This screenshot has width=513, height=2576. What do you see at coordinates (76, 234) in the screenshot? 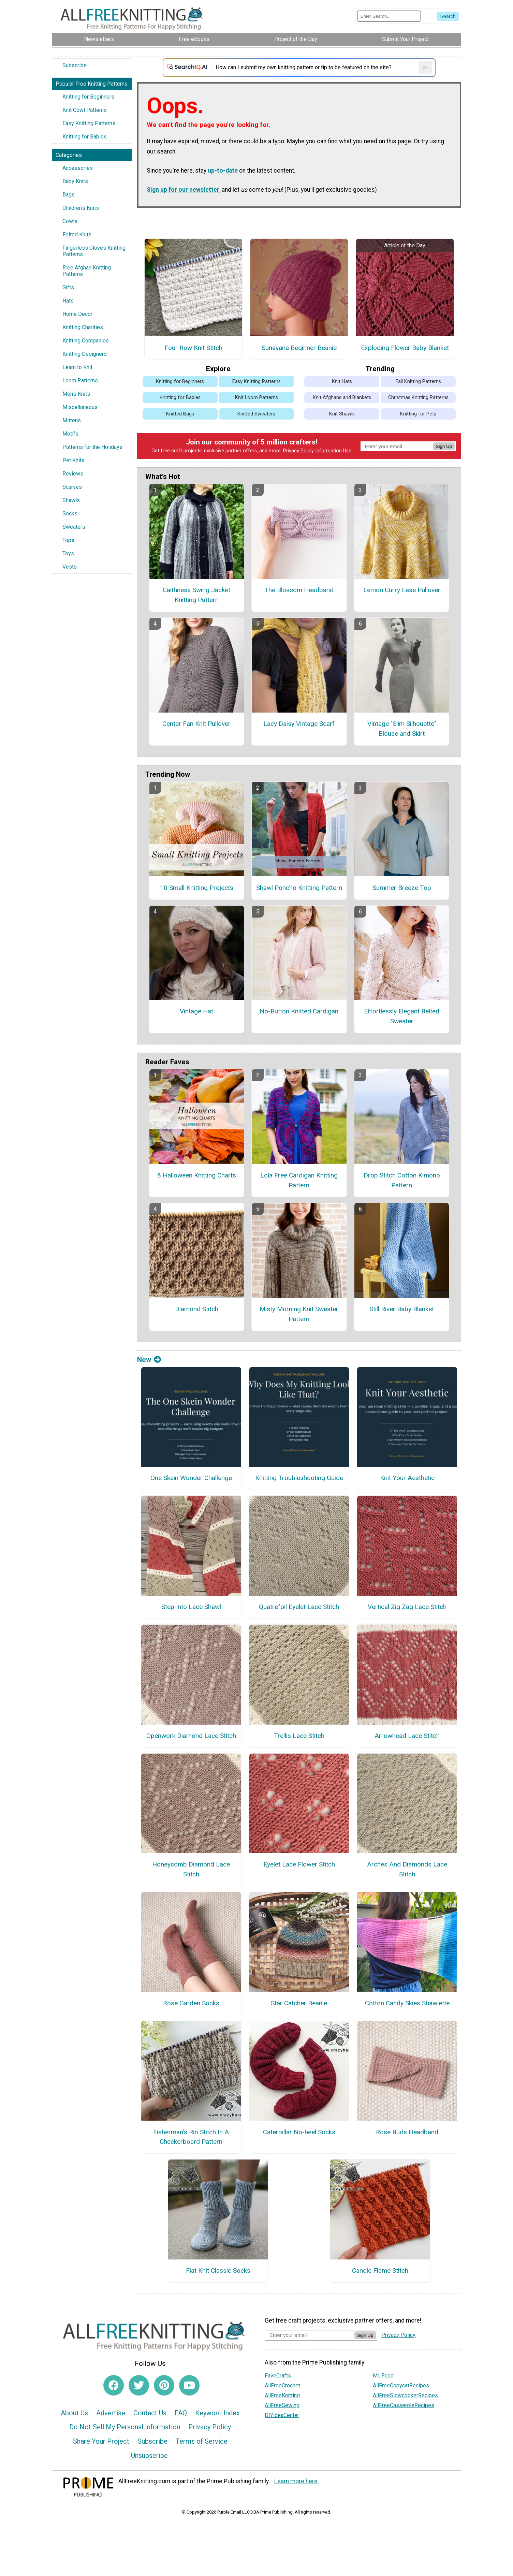
I see `Felted Knits` at bounding box center [76, 234].